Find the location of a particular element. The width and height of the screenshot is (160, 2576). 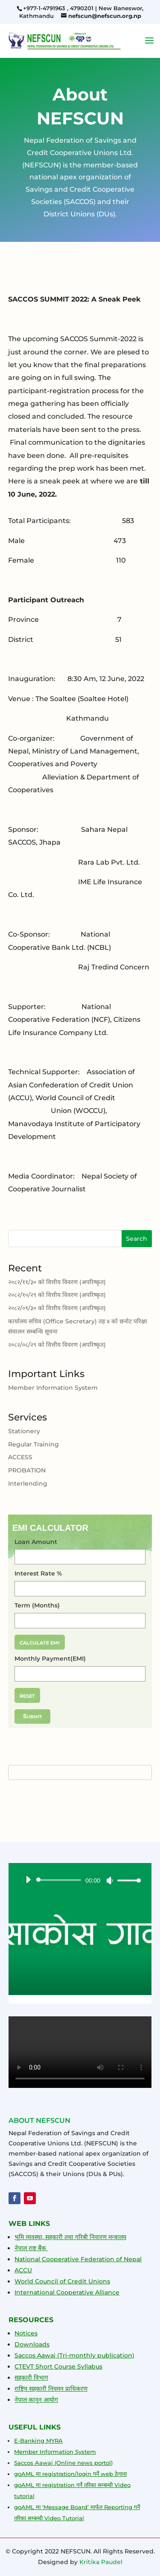

सहकारी is located at coordinates (23, 2377).